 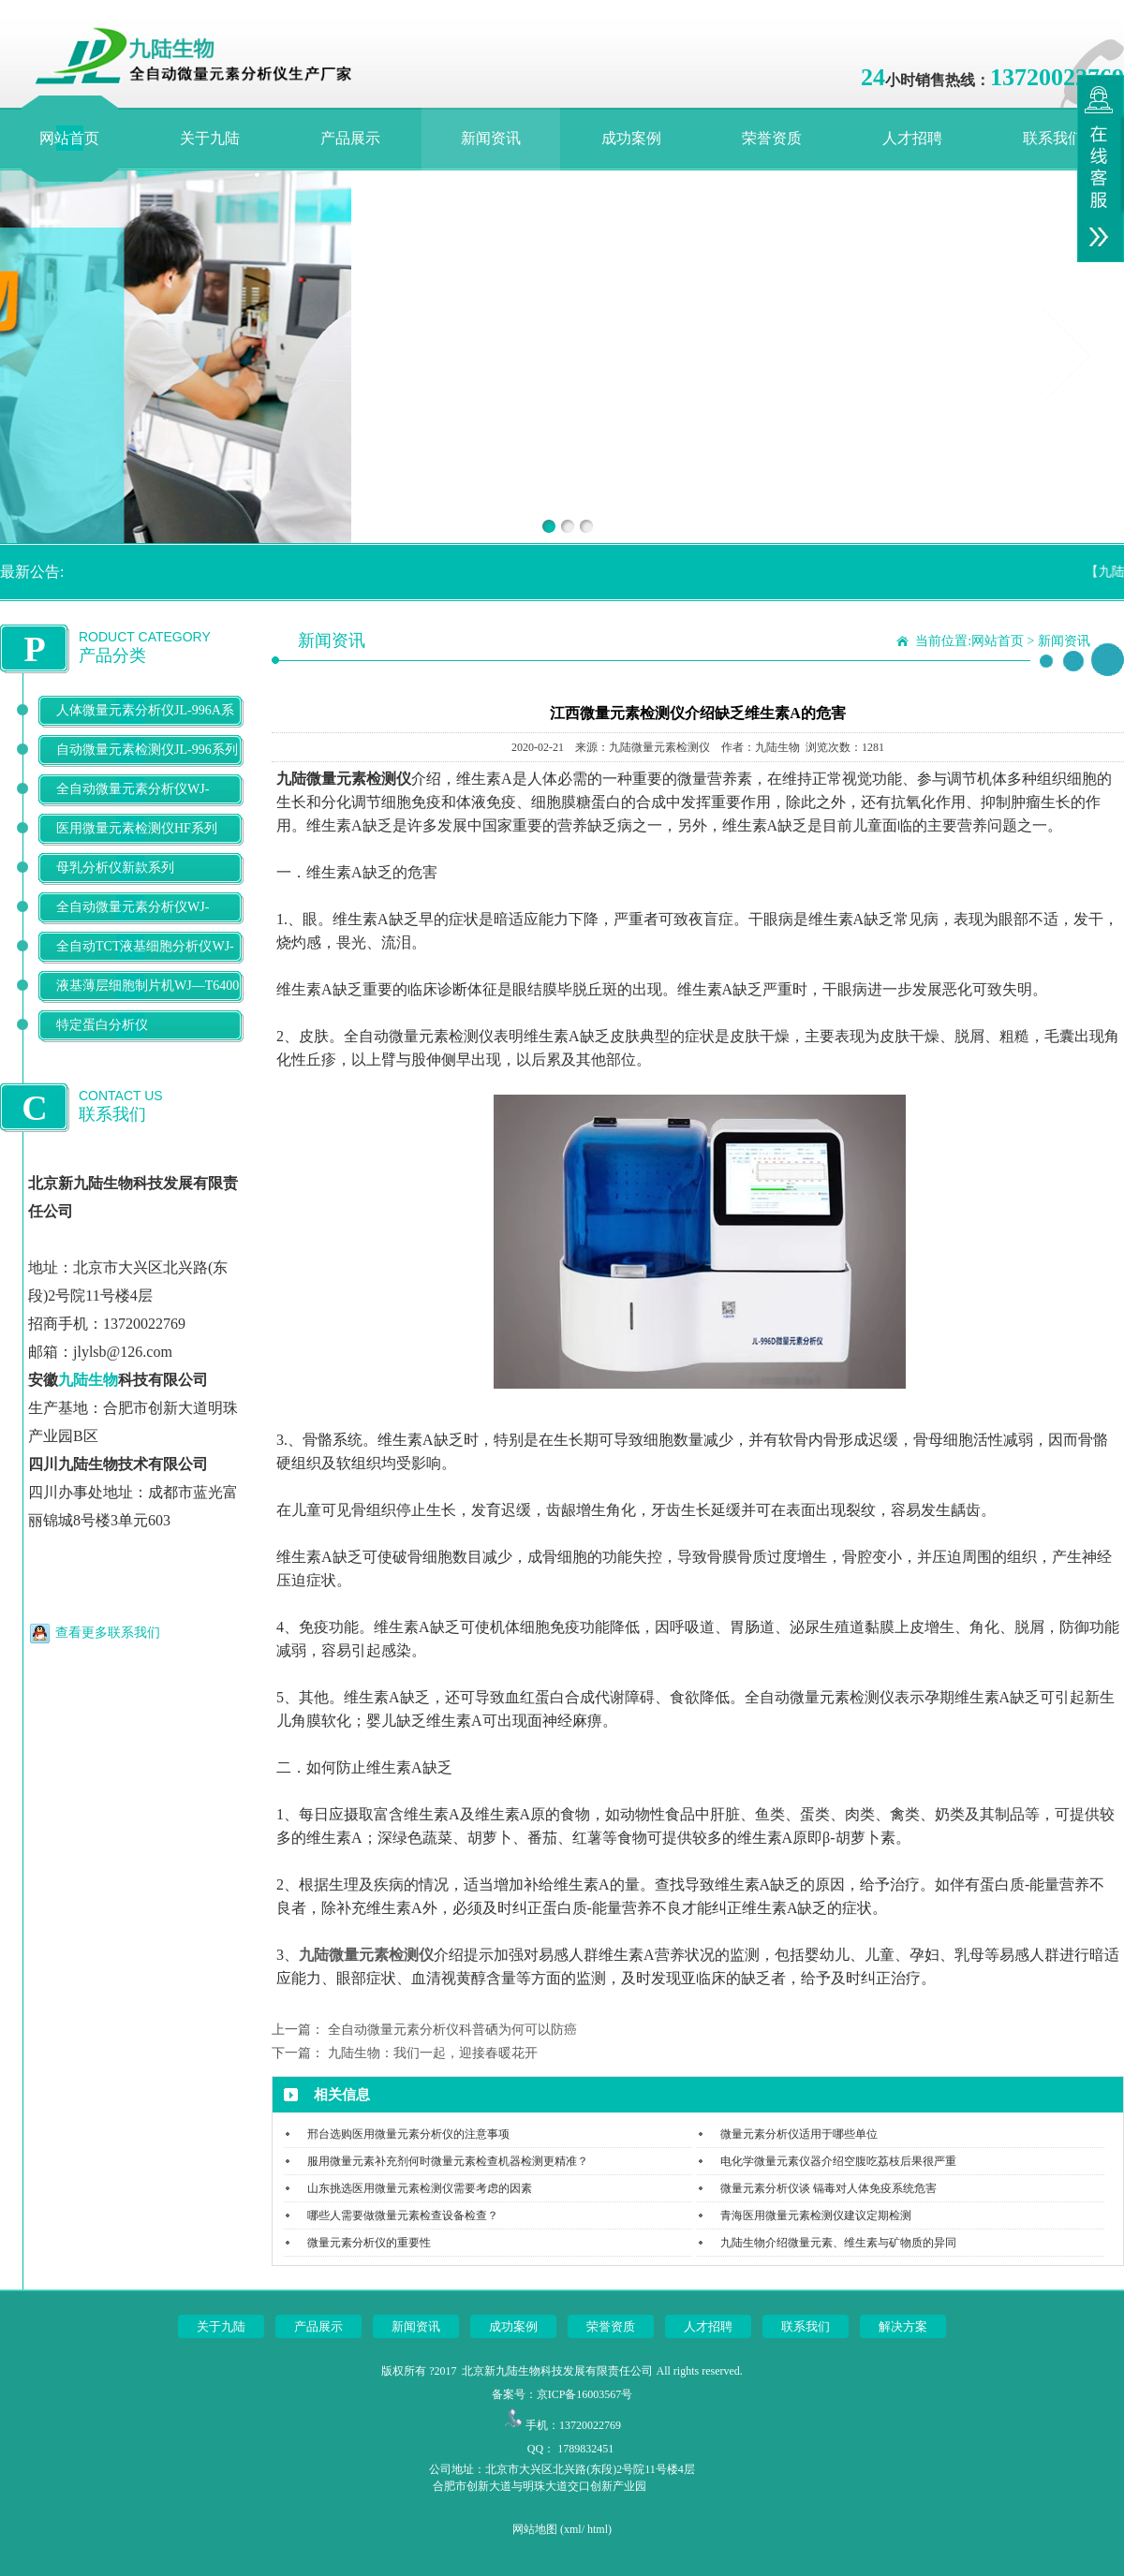 What do you see at coordinates (136, 828) in the screenshot?
I see `医用微量元素检测仪HF系列` at bounding box center [136, 828].